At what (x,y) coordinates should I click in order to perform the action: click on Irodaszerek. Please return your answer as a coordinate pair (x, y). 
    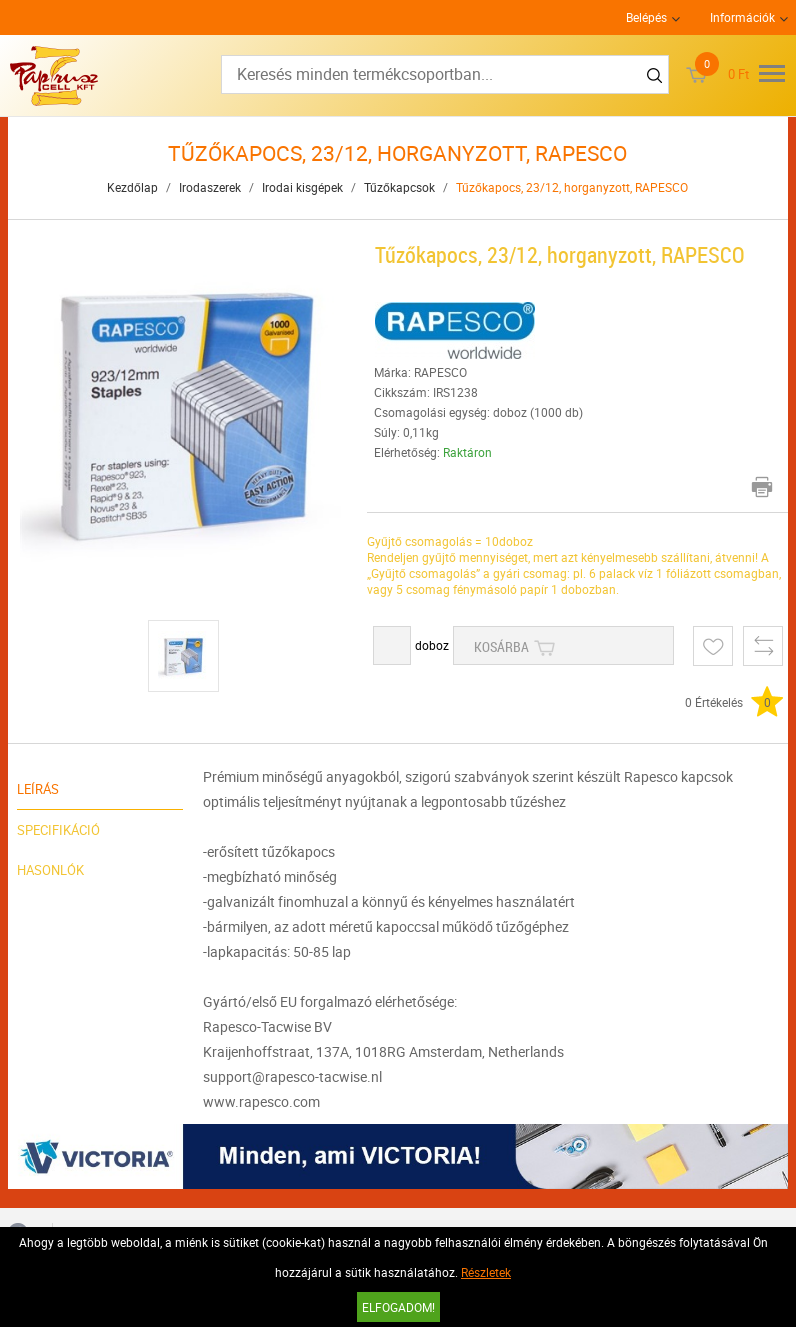
    Looking at the image, I should click on (210, 187).